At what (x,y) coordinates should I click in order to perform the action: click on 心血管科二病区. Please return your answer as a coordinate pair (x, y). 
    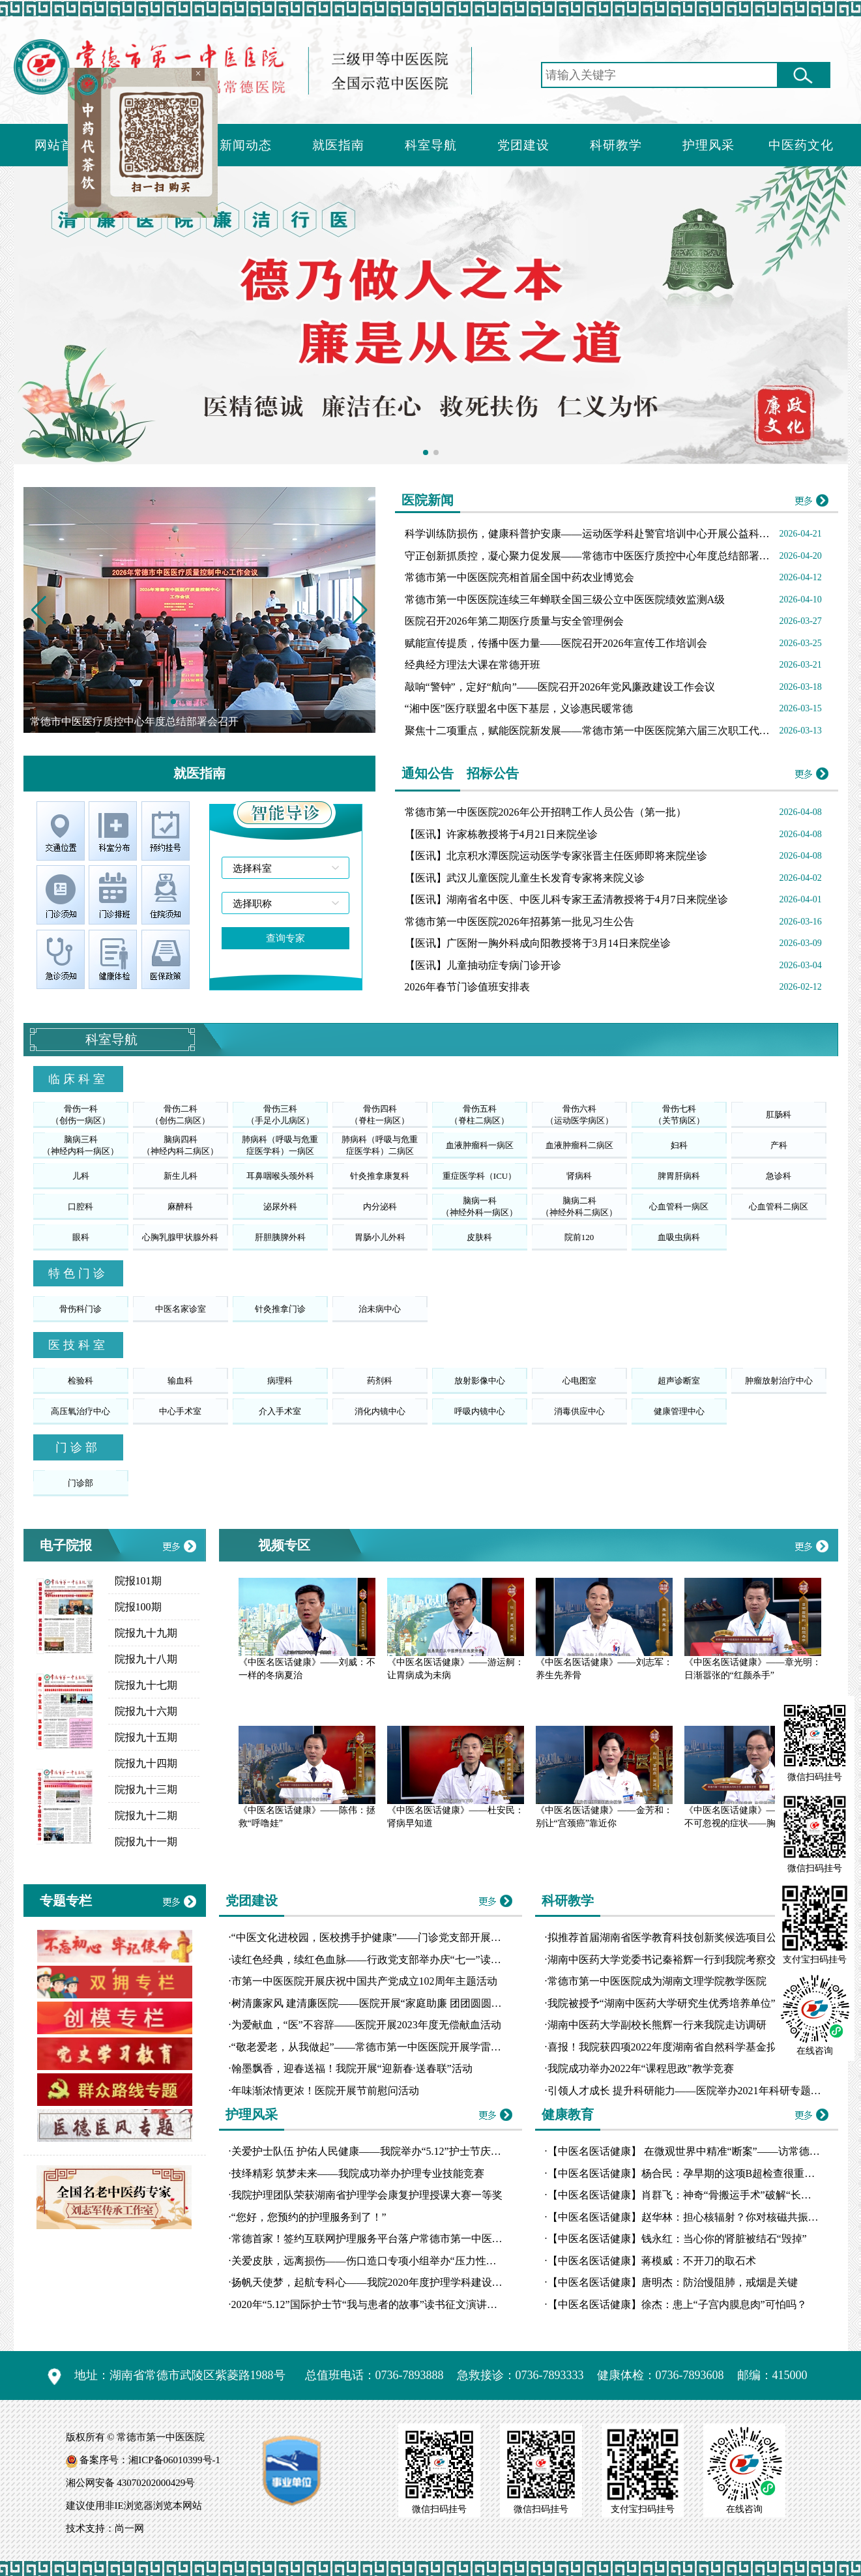
    Looking at the image, I should click on (778, 1206).